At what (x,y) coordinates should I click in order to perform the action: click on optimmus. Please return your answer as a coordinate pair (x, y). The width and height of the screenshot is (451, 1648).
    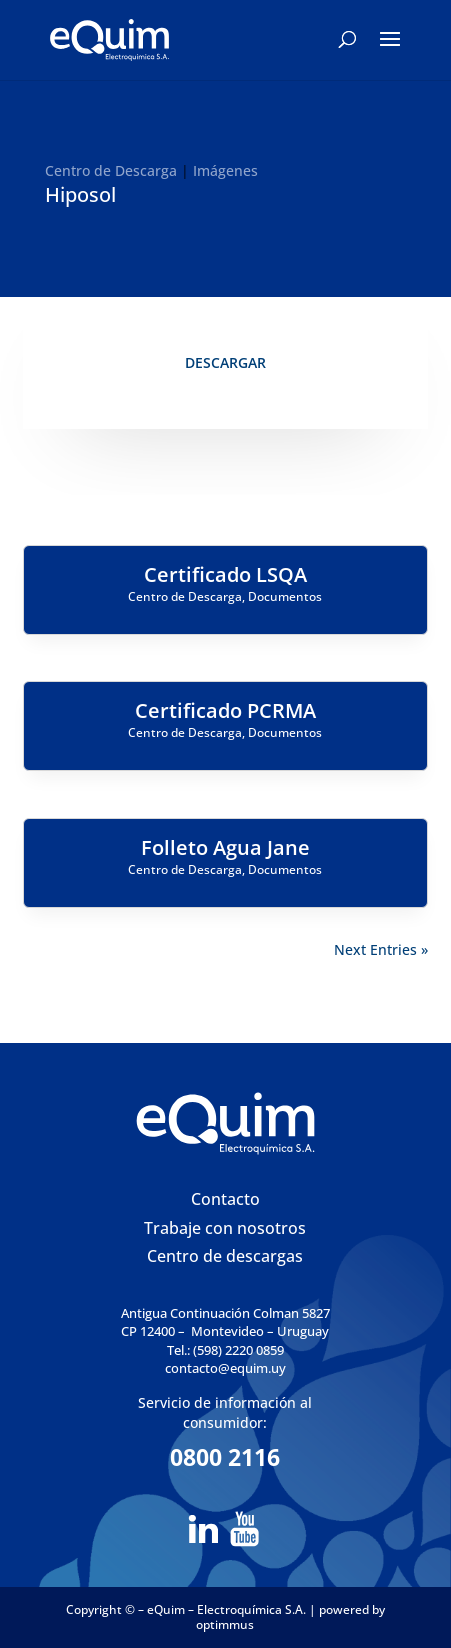
    Looking at the image, I should click on (225, 1624).